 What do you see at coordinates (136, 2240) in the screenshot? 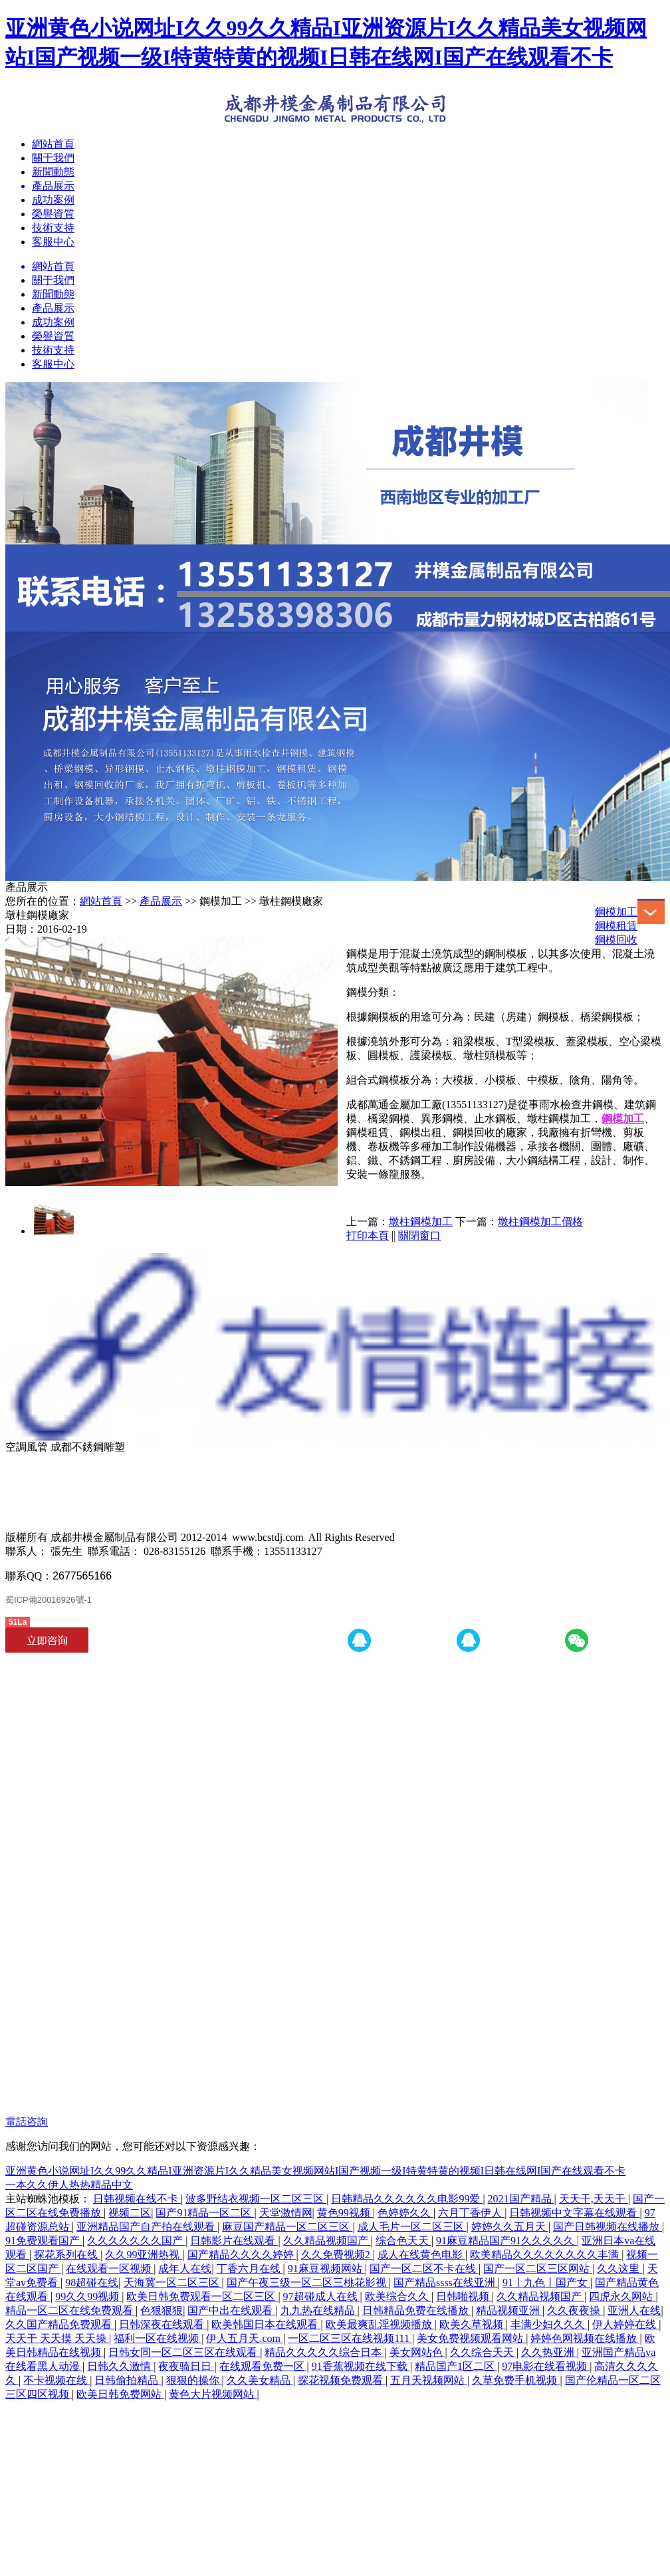
I see `久久久久久久久国产` at bounding box center [136, 2240].